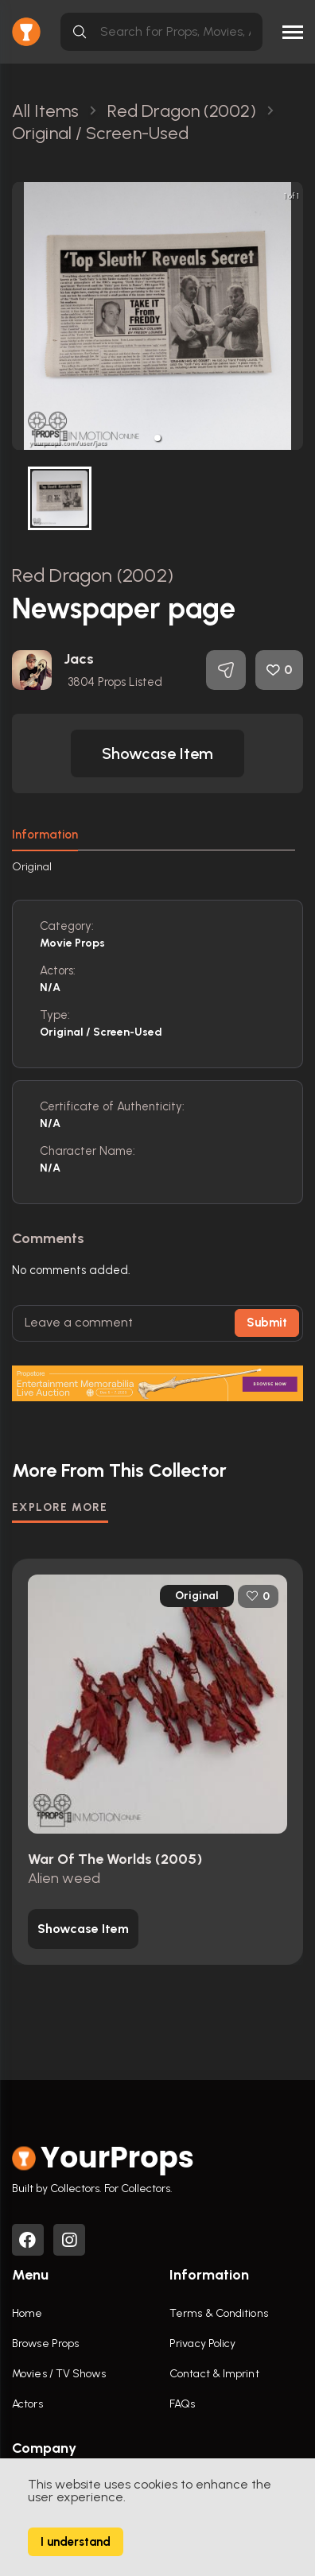 This screenshot has width=315, height=2576. Describe the element at coordinates (182, 2404) in the screenshot. I see `FAQs` at that location.